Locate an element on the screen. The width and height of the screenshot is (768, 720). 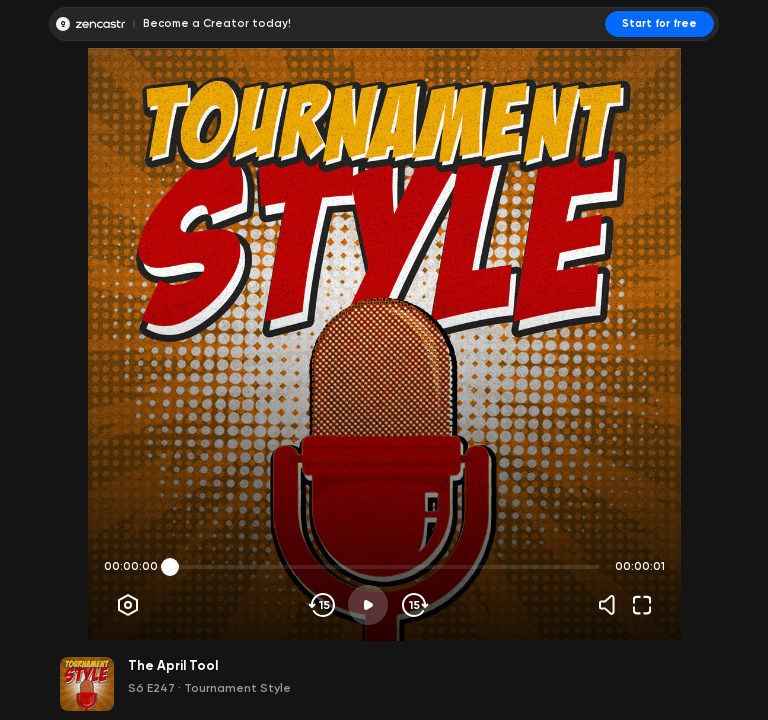
[Play] is located at coordinates (368, 605).